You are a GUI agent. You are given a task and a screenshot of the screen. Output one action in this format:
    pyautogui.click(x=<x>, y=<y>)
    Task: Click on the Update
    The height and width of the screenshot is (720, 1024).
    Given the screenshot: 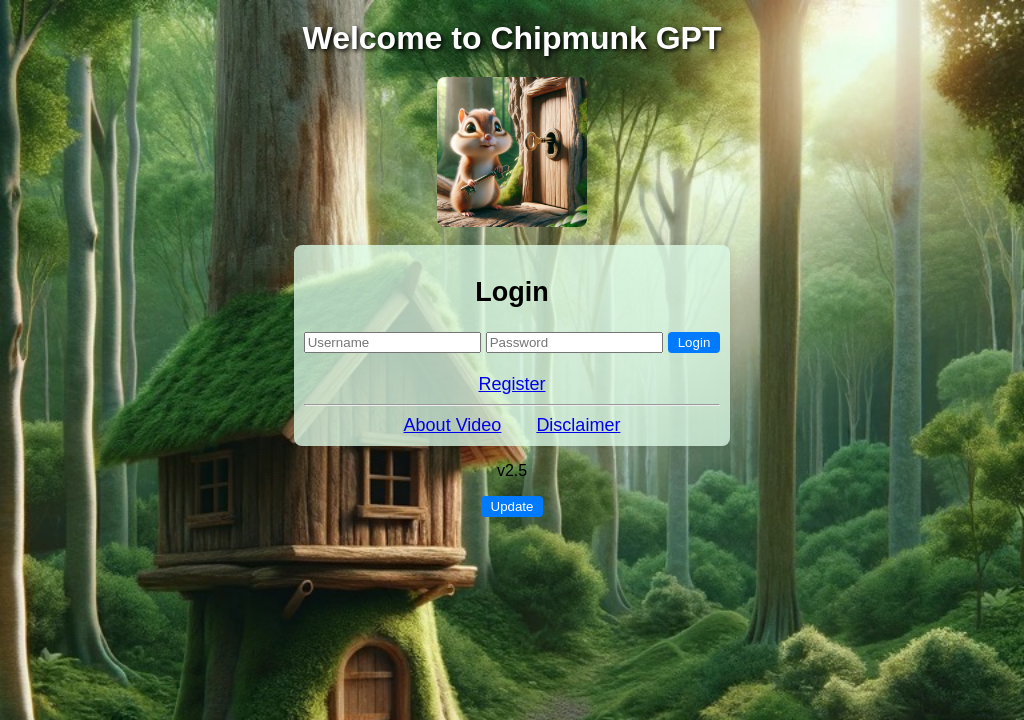 What is the action you would take?
    pyautogui.click(x=512, y=506)
    